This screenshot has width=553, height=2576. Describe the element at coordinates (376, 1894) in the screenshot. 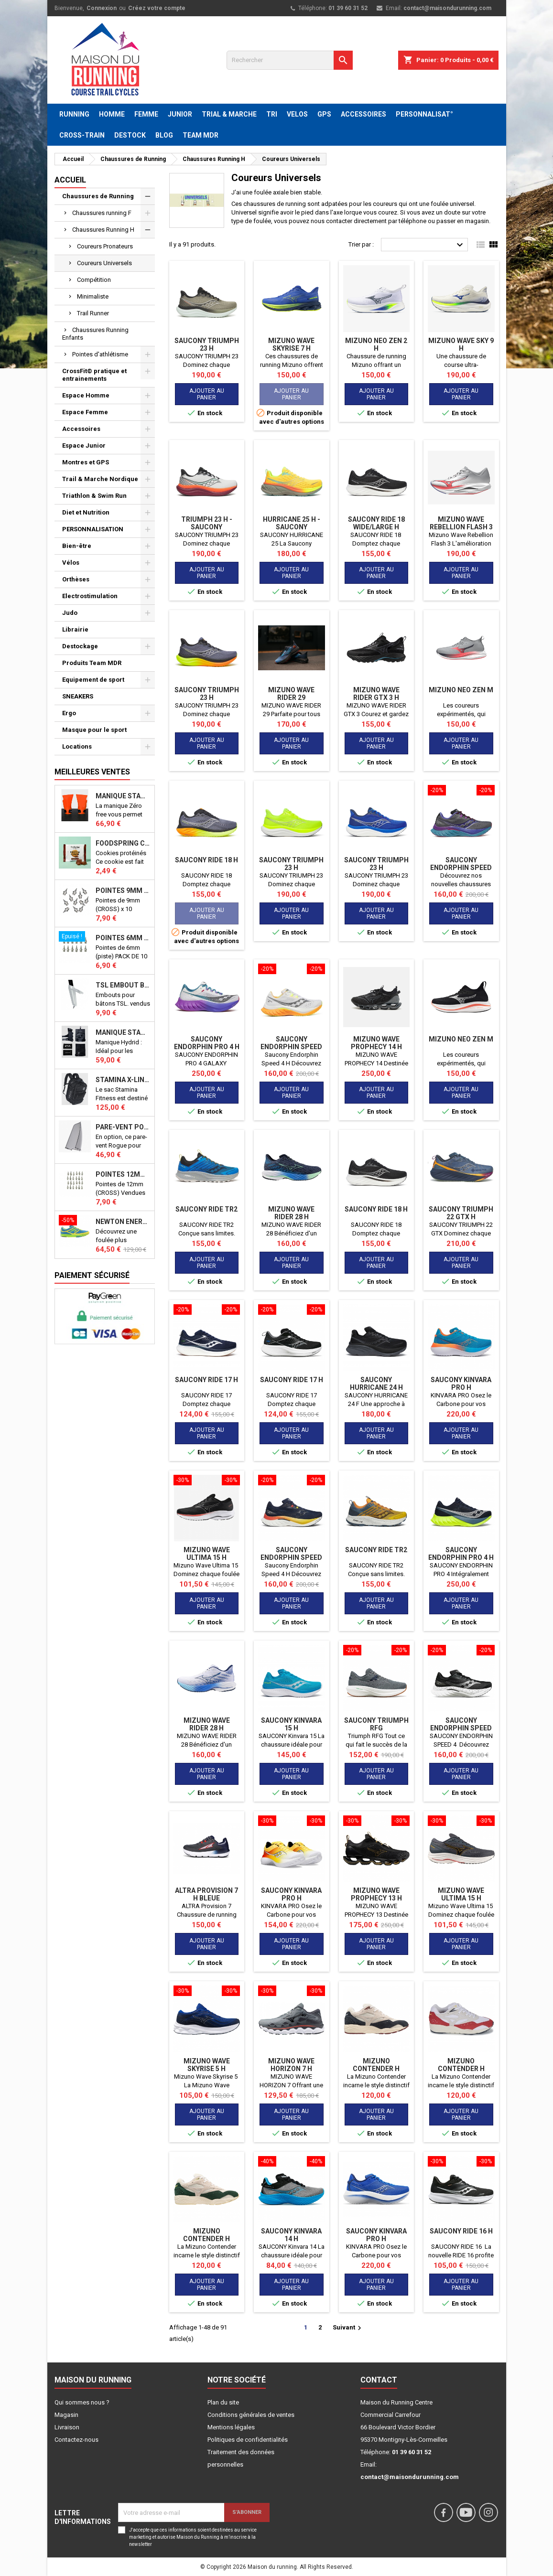

I see `MIZUNO WAVE PROPHECY 13 H` at that location.